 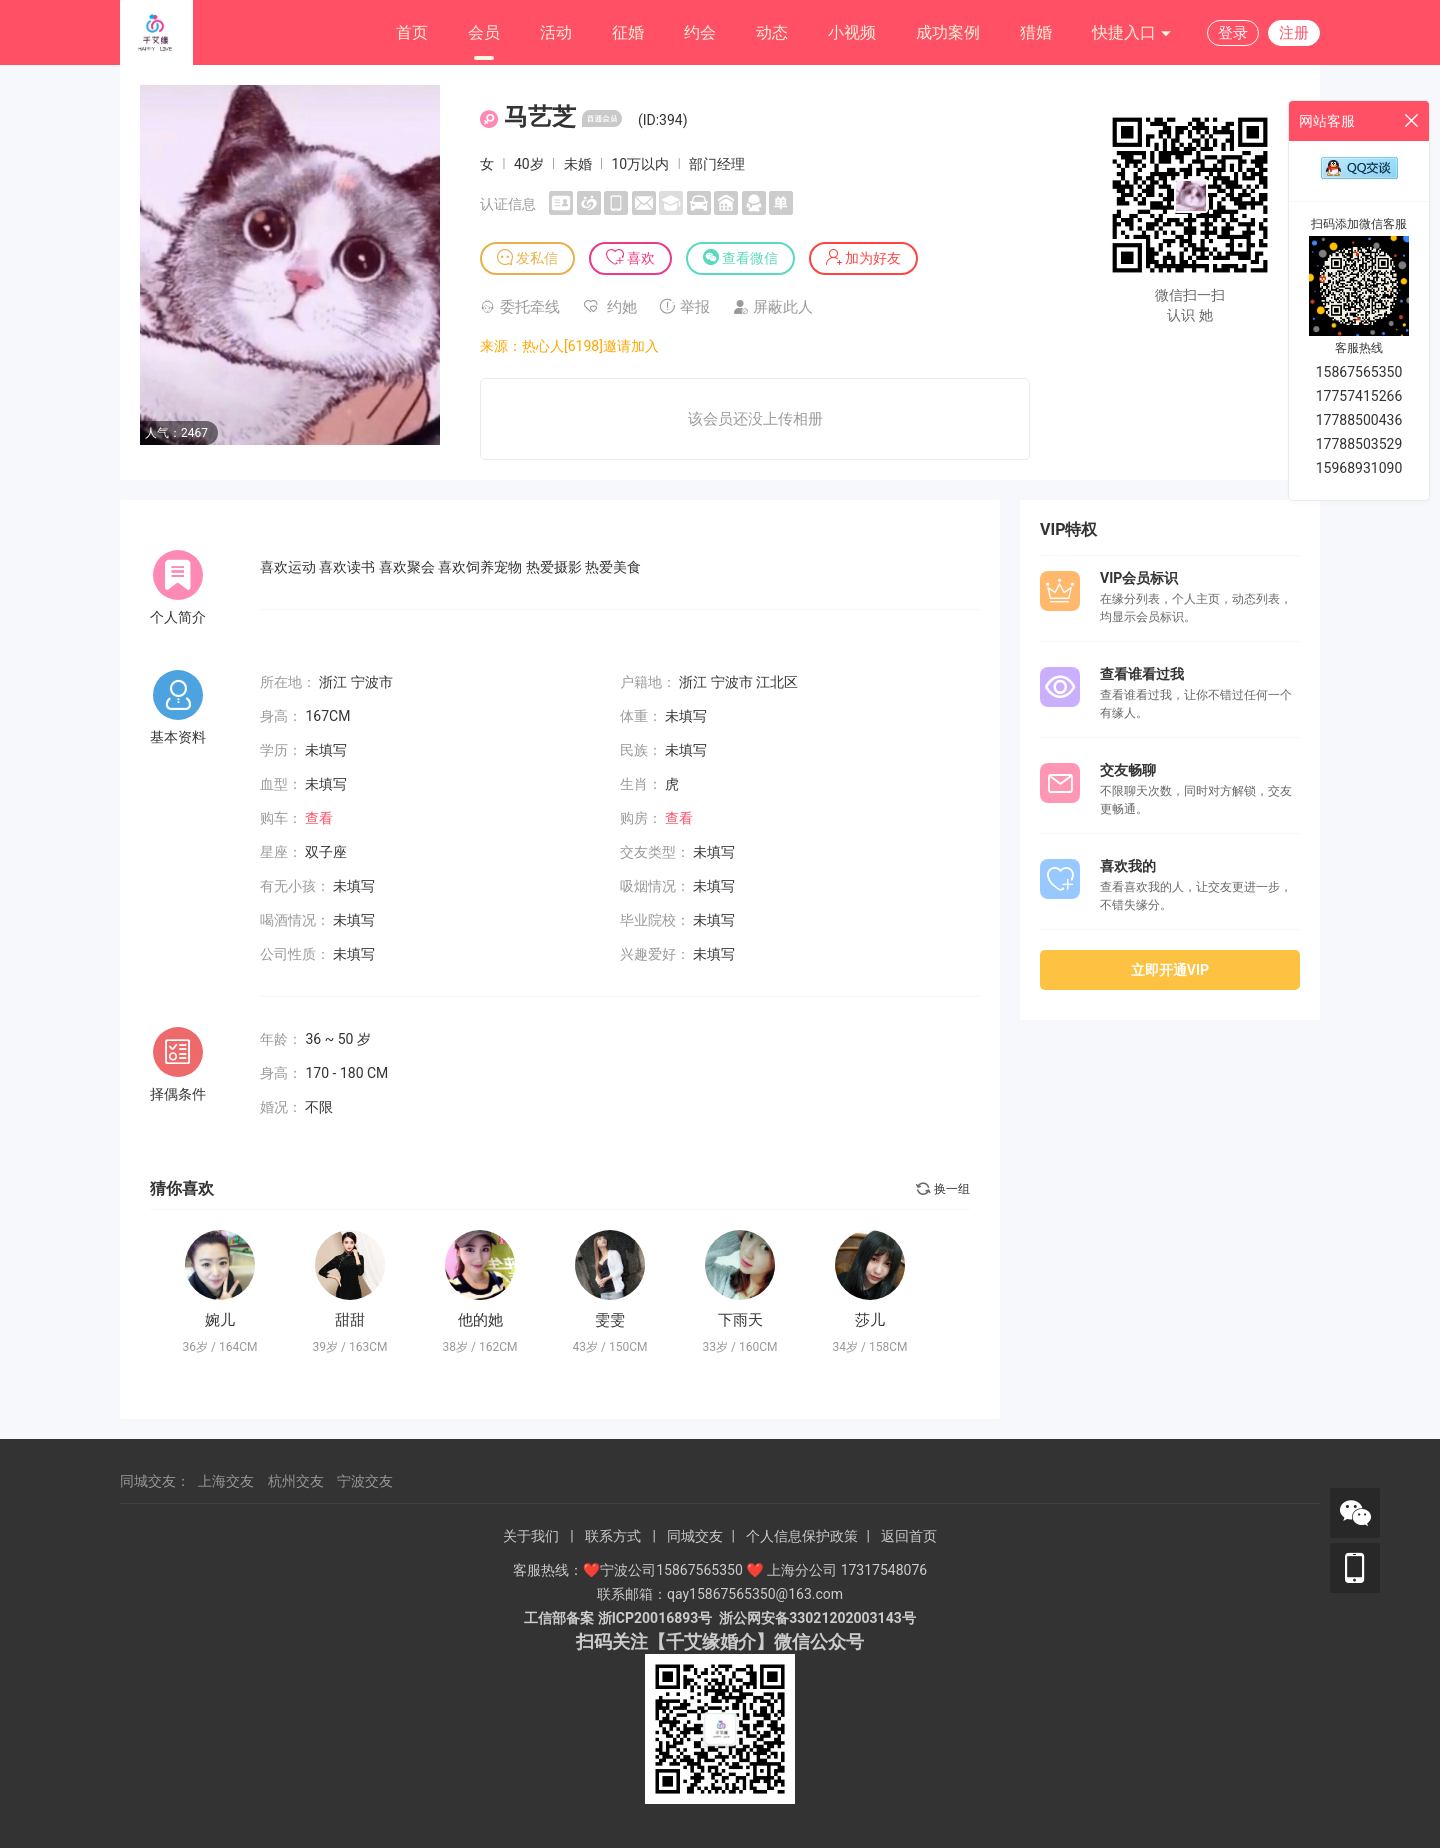 What do you see at coordinates (531, 1536) in the screenshot?
I see `关于我们` at bounding box center [531, 1536].